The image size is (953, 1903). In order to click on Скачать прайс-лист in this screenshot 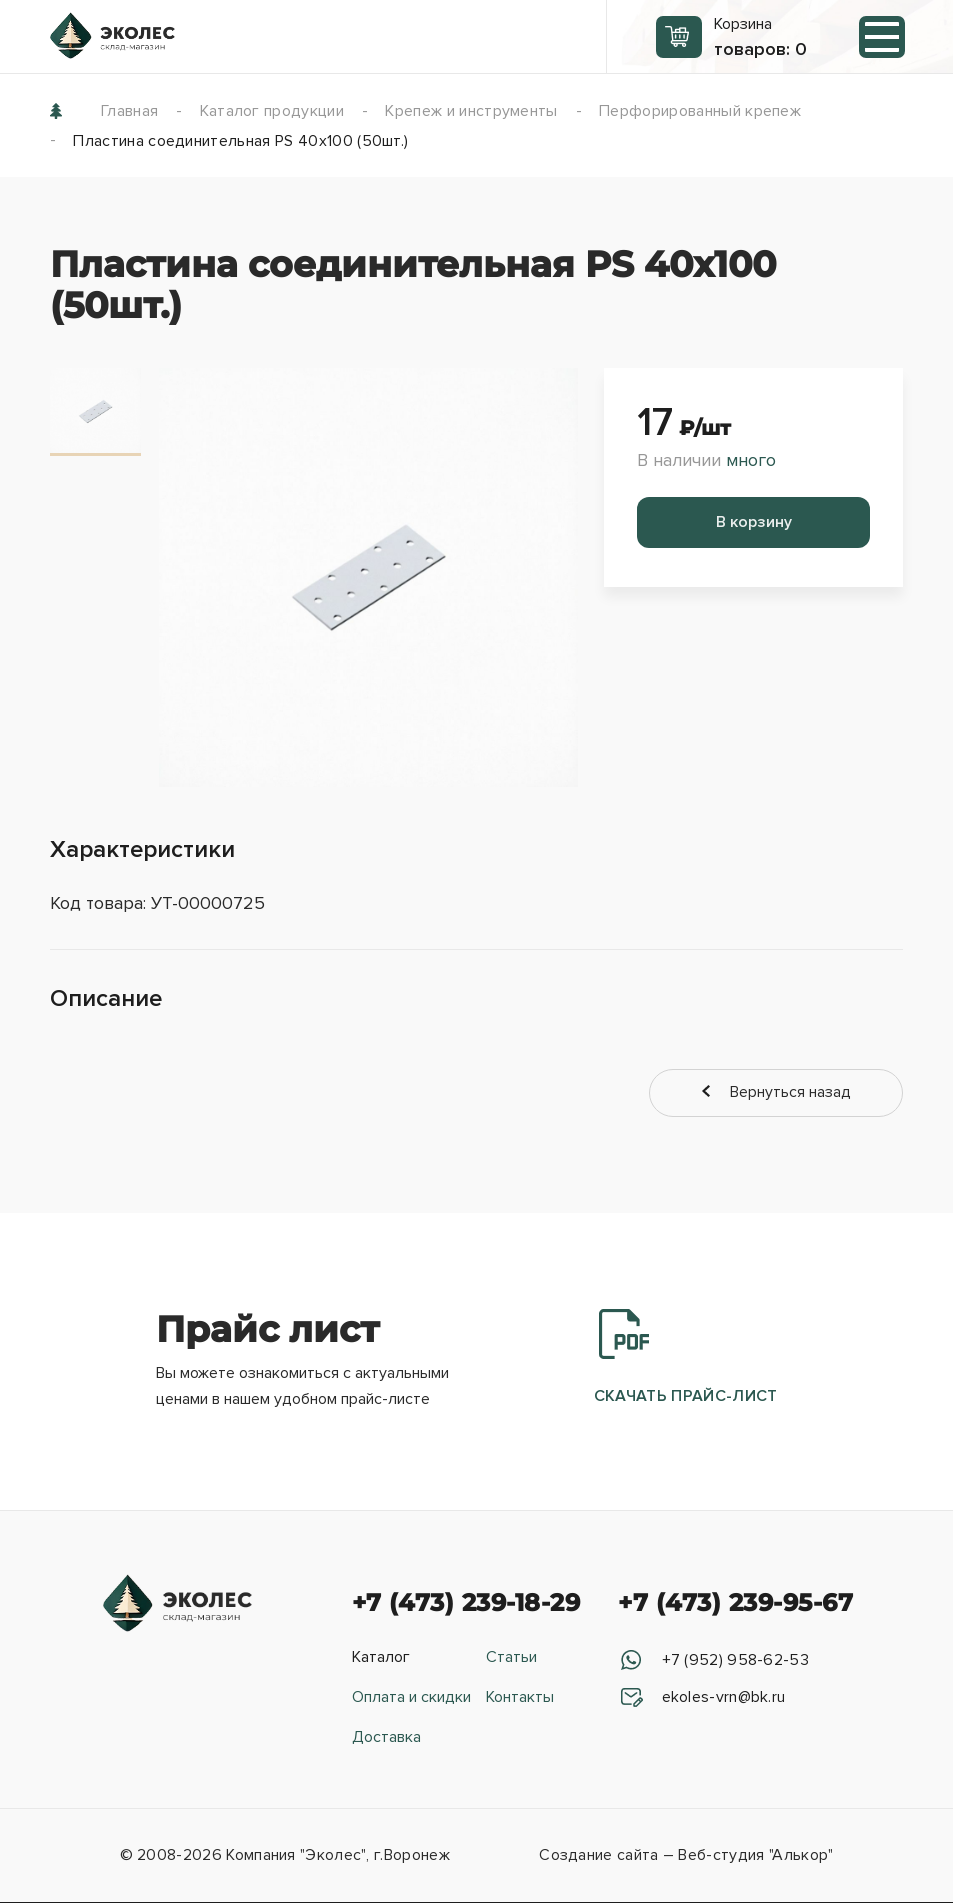, I will do `click(686, 1360)`.